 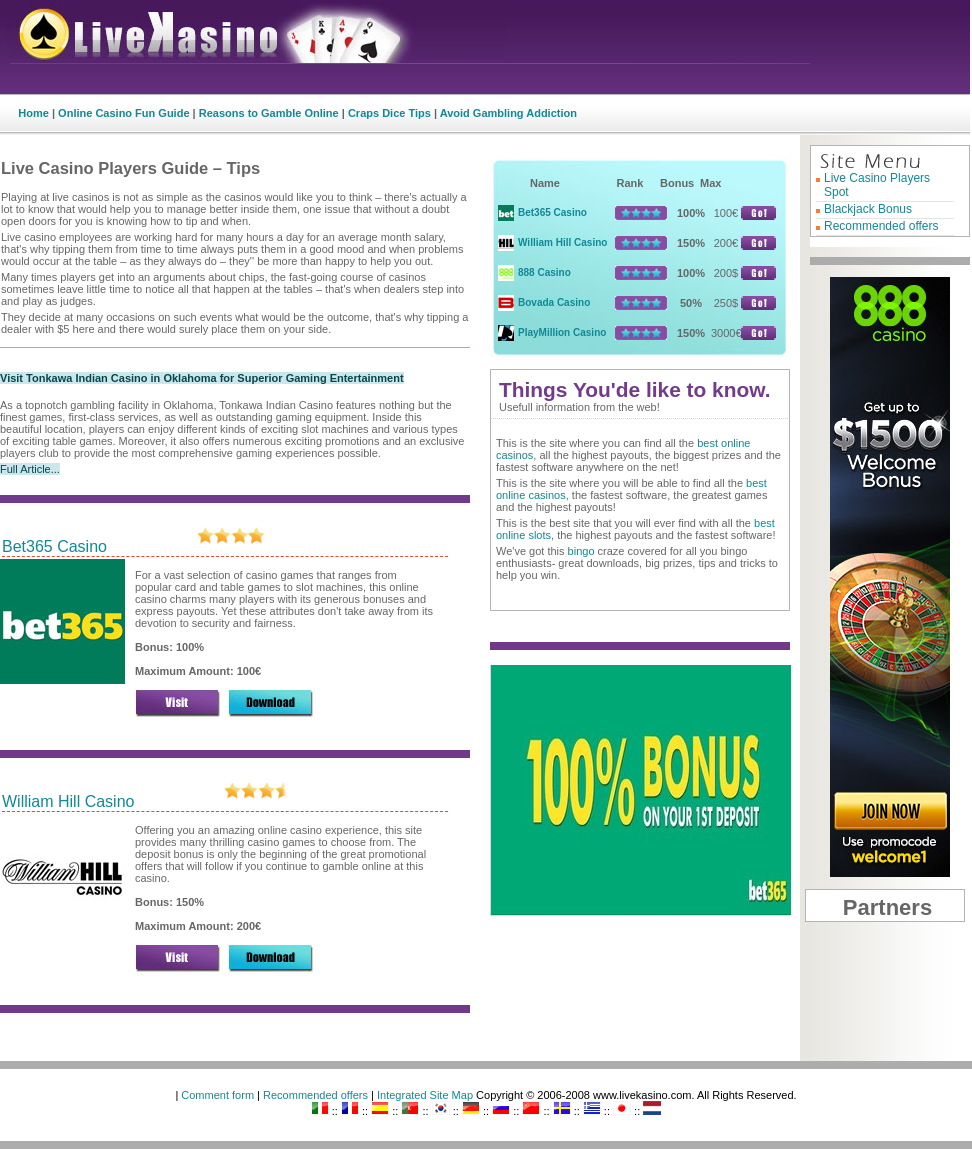 What do you see at coordinates (217, 1095) in the screenshot?
I see `Comment form` at bounding box center [217, 1095].